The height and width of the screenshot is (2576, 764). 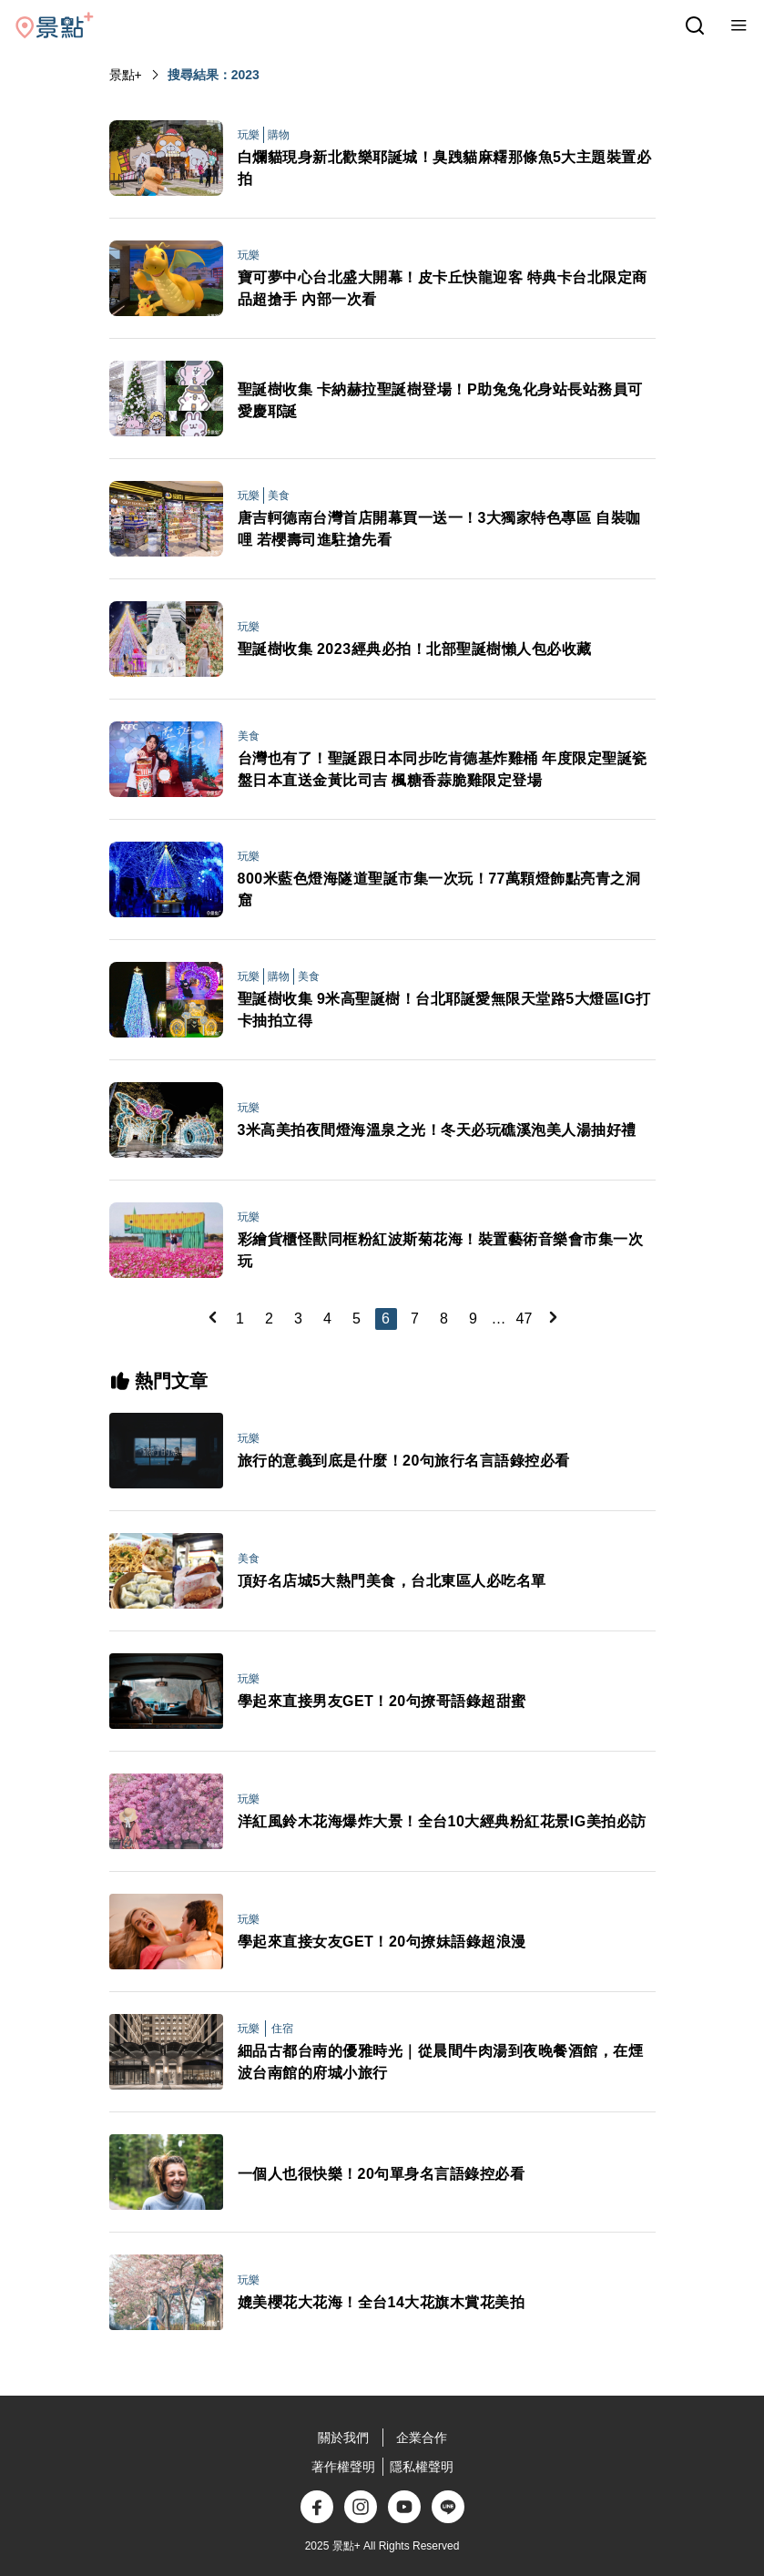 I want to click on 學起來直接女友GET！20句撩妹語錄超浪漫, so click(x=382, y=1941).